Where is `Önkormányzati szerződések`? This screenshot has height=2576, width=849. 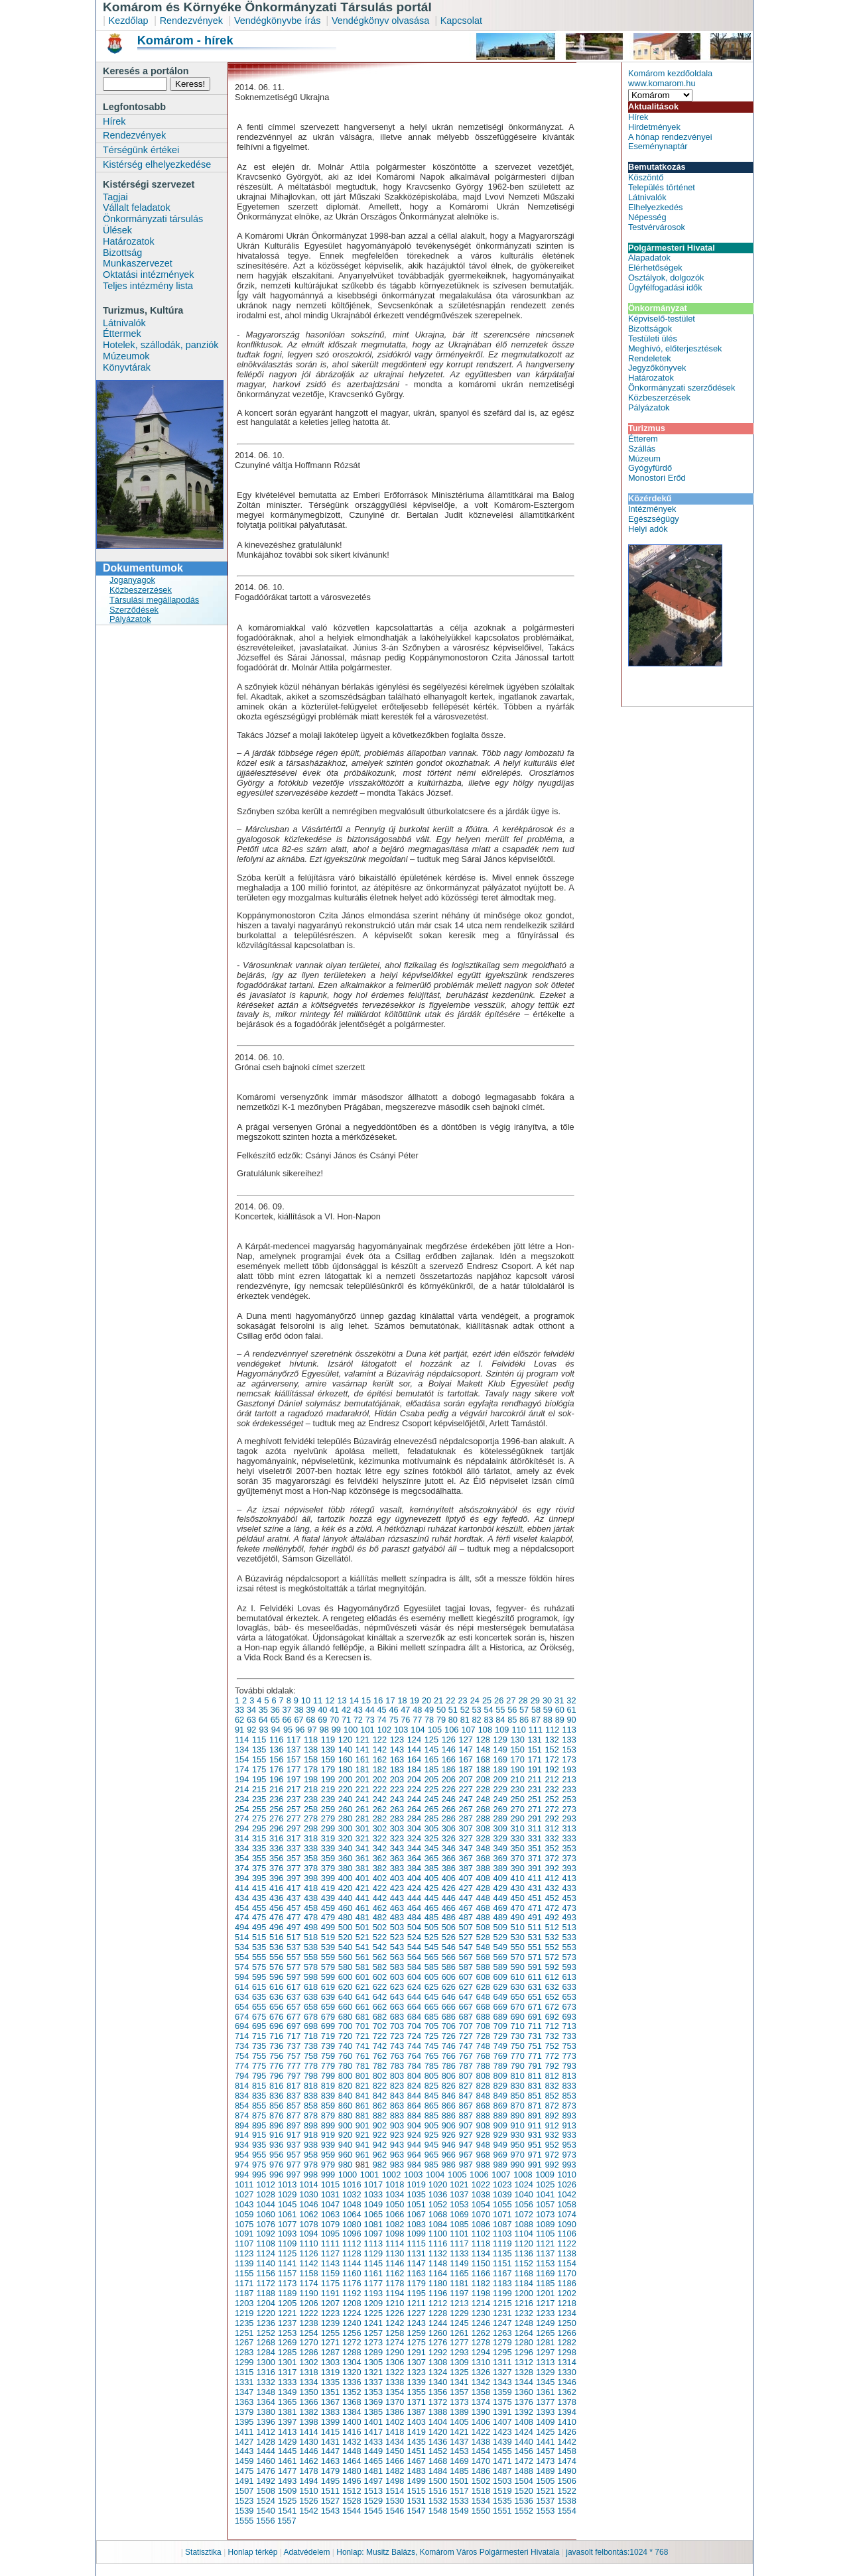 Önkormányzati szerződések is located at coordinates (681, 388).